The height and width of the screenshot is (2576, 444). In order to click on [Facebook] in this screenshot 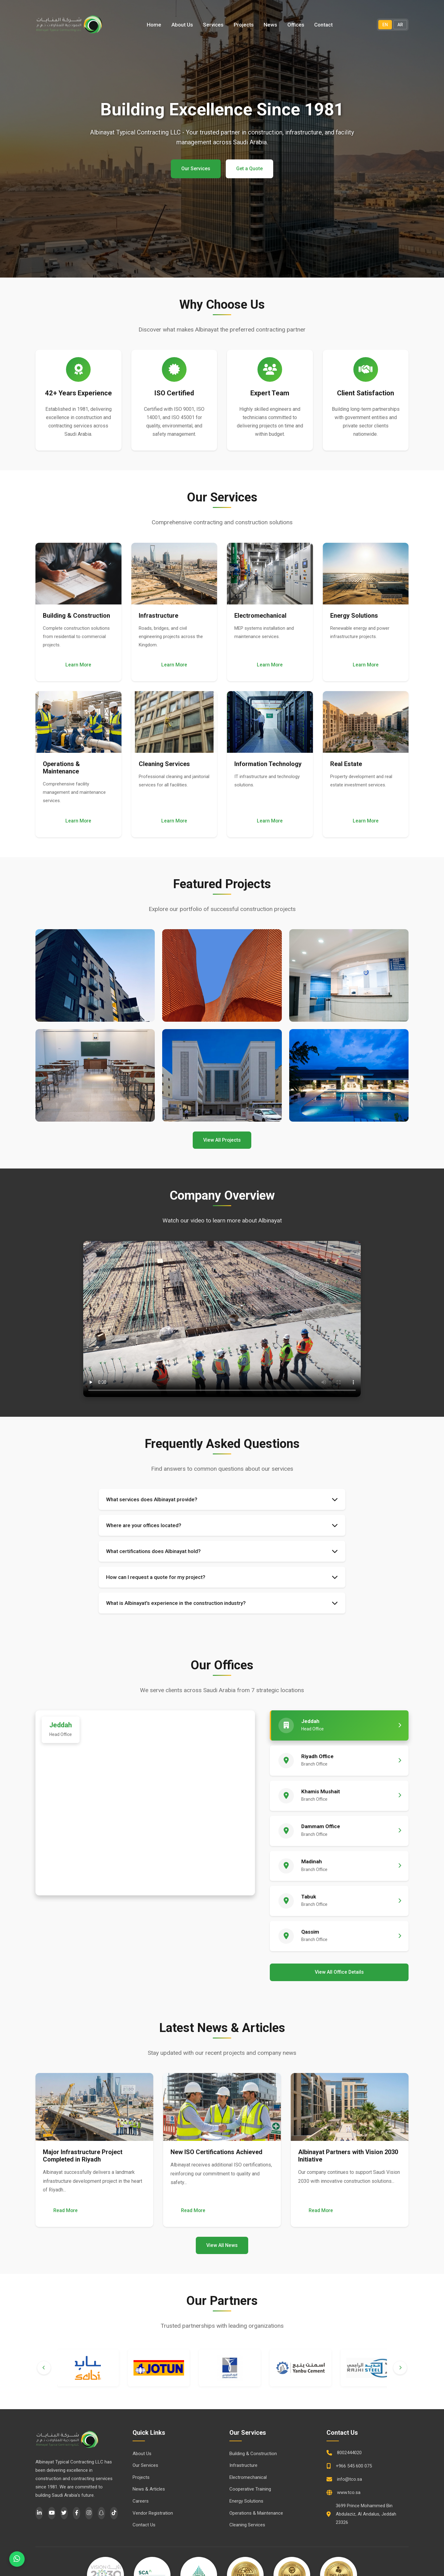, I will do `click(76, 2514)`.